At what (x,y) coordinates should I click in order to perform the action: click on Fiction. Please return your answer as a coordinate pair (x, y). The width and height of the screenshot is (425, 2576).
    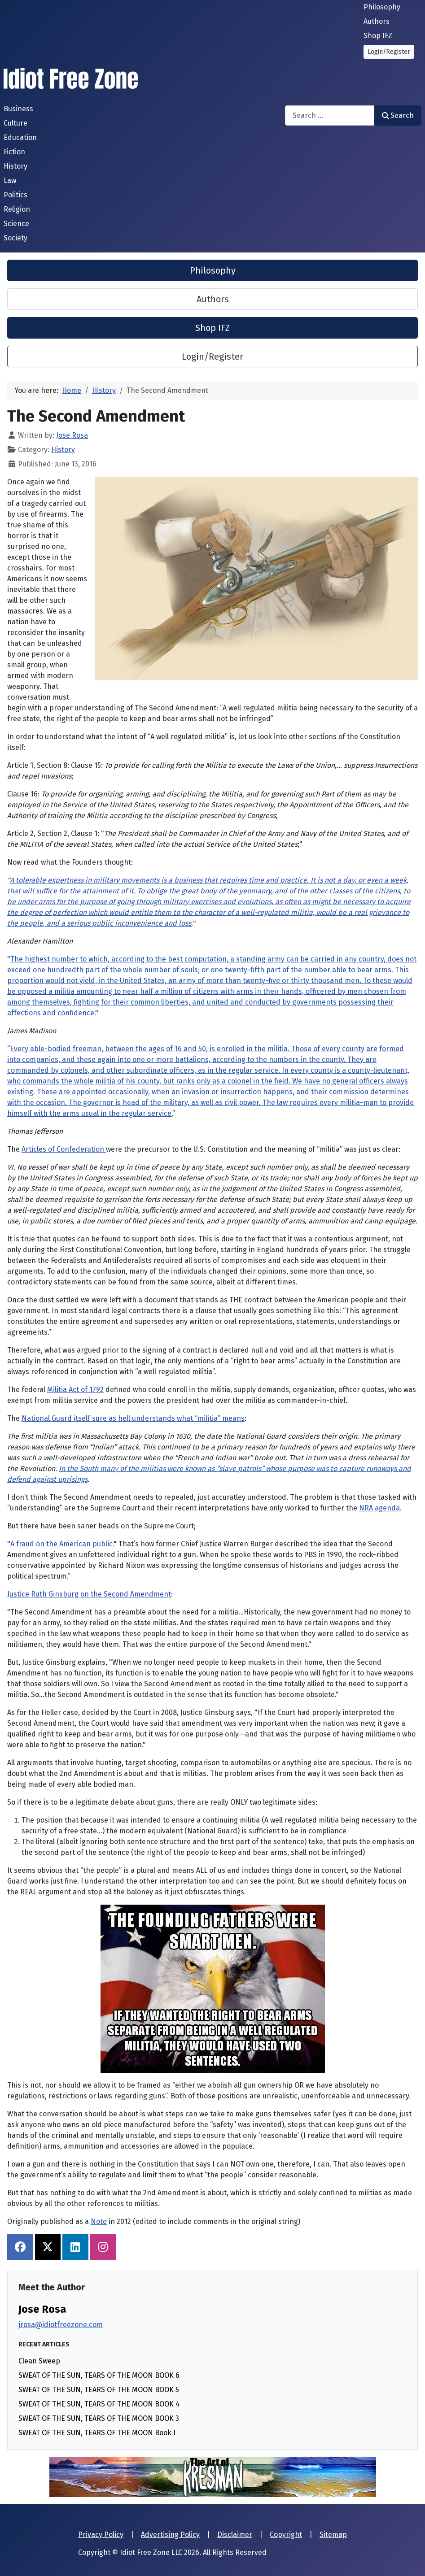
    Looking at the image, I should click on (14, 152).